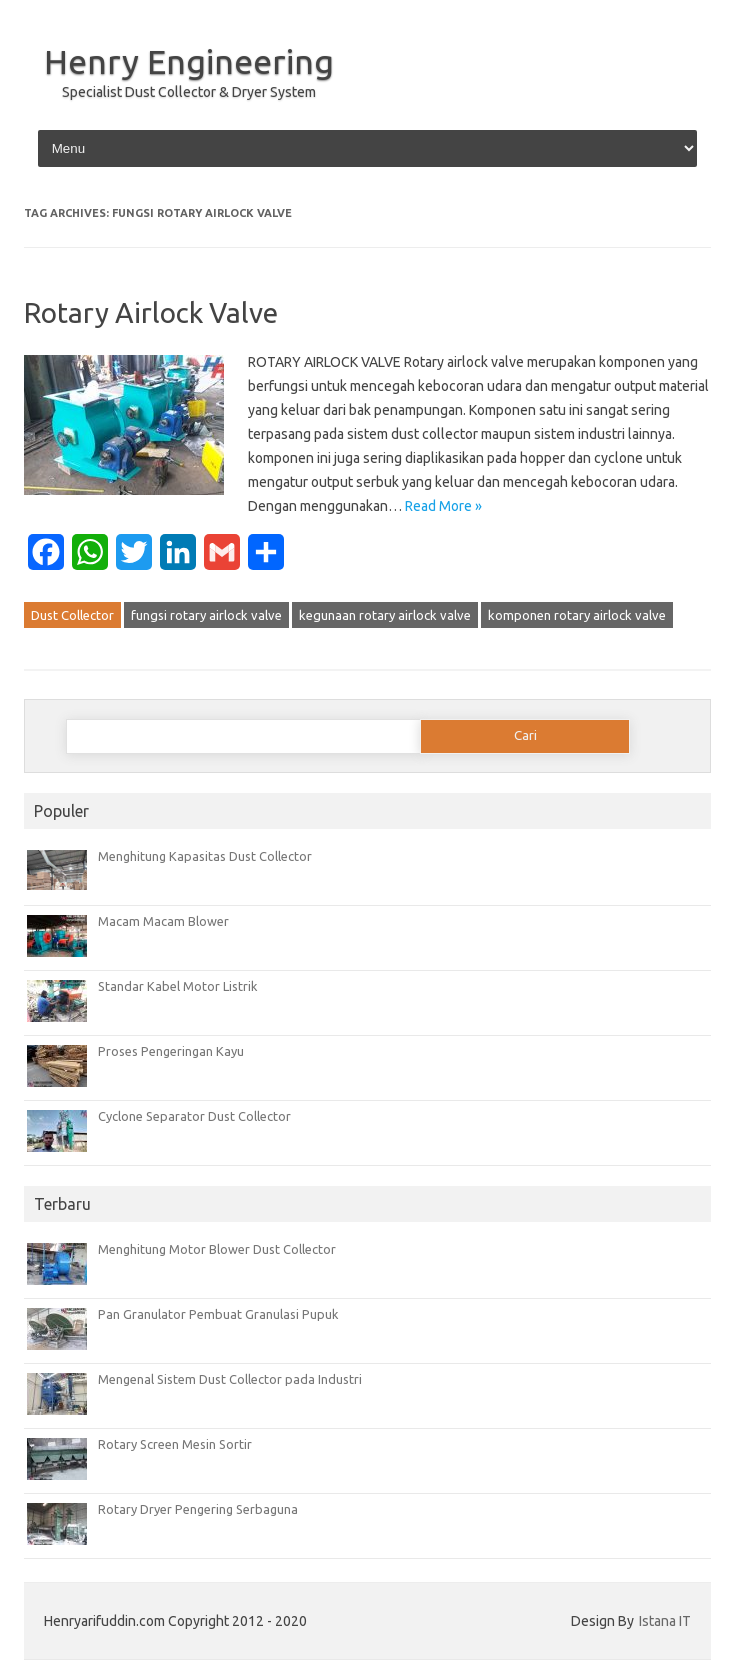  Describe the element at coordinates (189, 61) in the screenshot. I see `Henry Engineering` at that location.